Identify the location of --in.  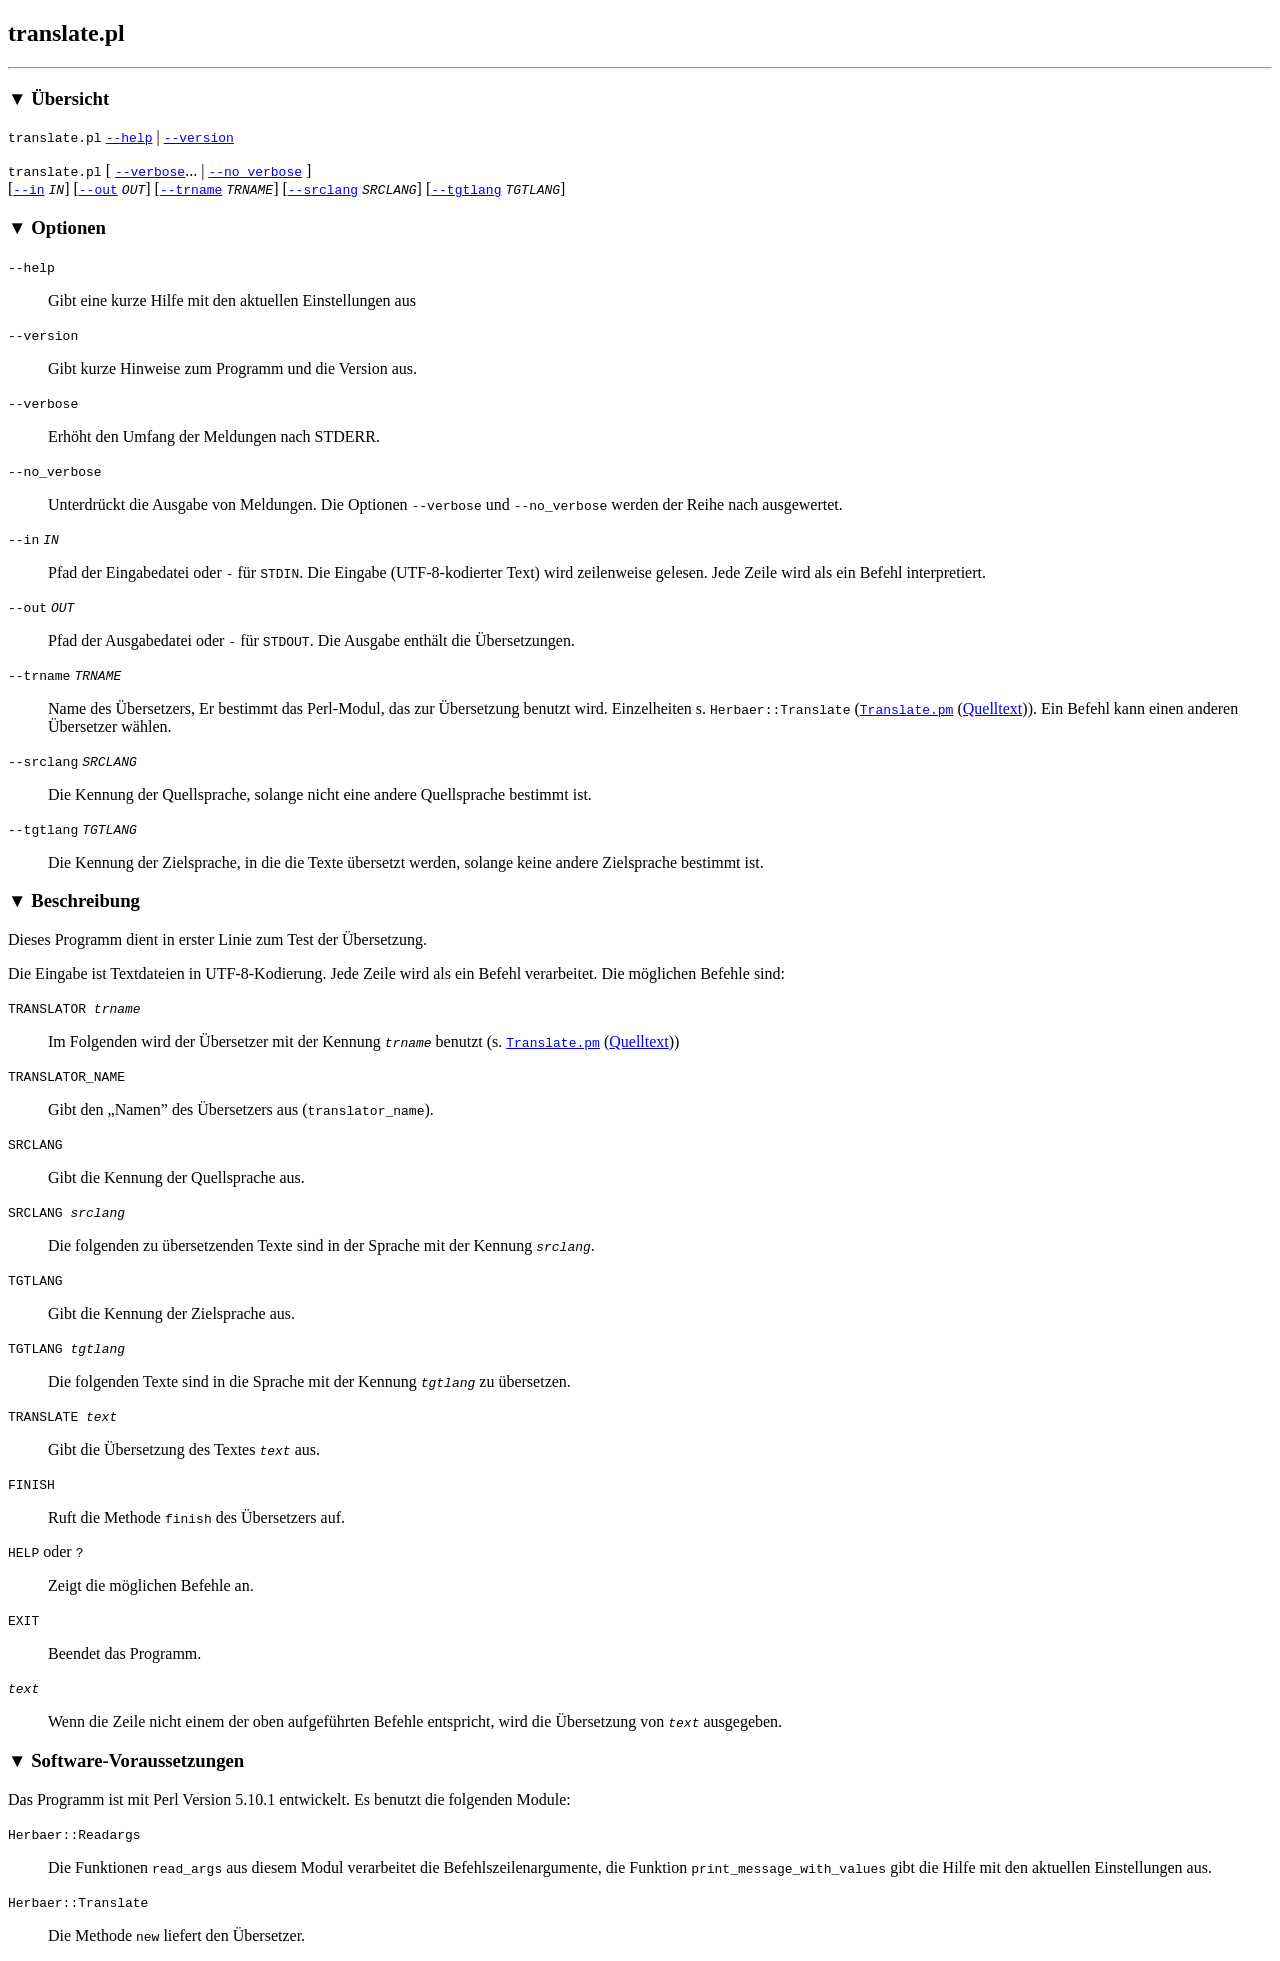
(28, 189).